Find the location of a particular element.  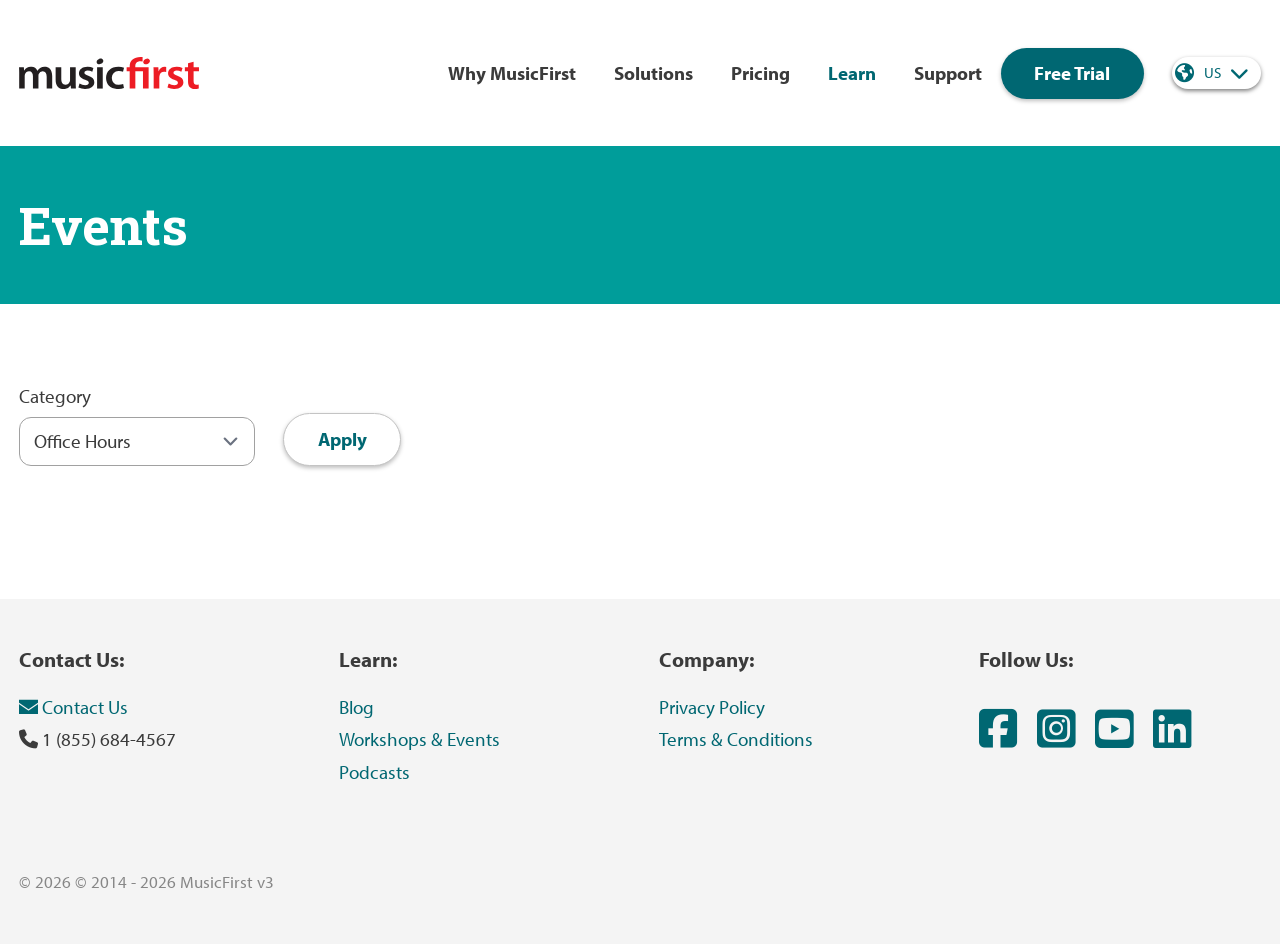

Podcasts is located at coordinates (374, 772).